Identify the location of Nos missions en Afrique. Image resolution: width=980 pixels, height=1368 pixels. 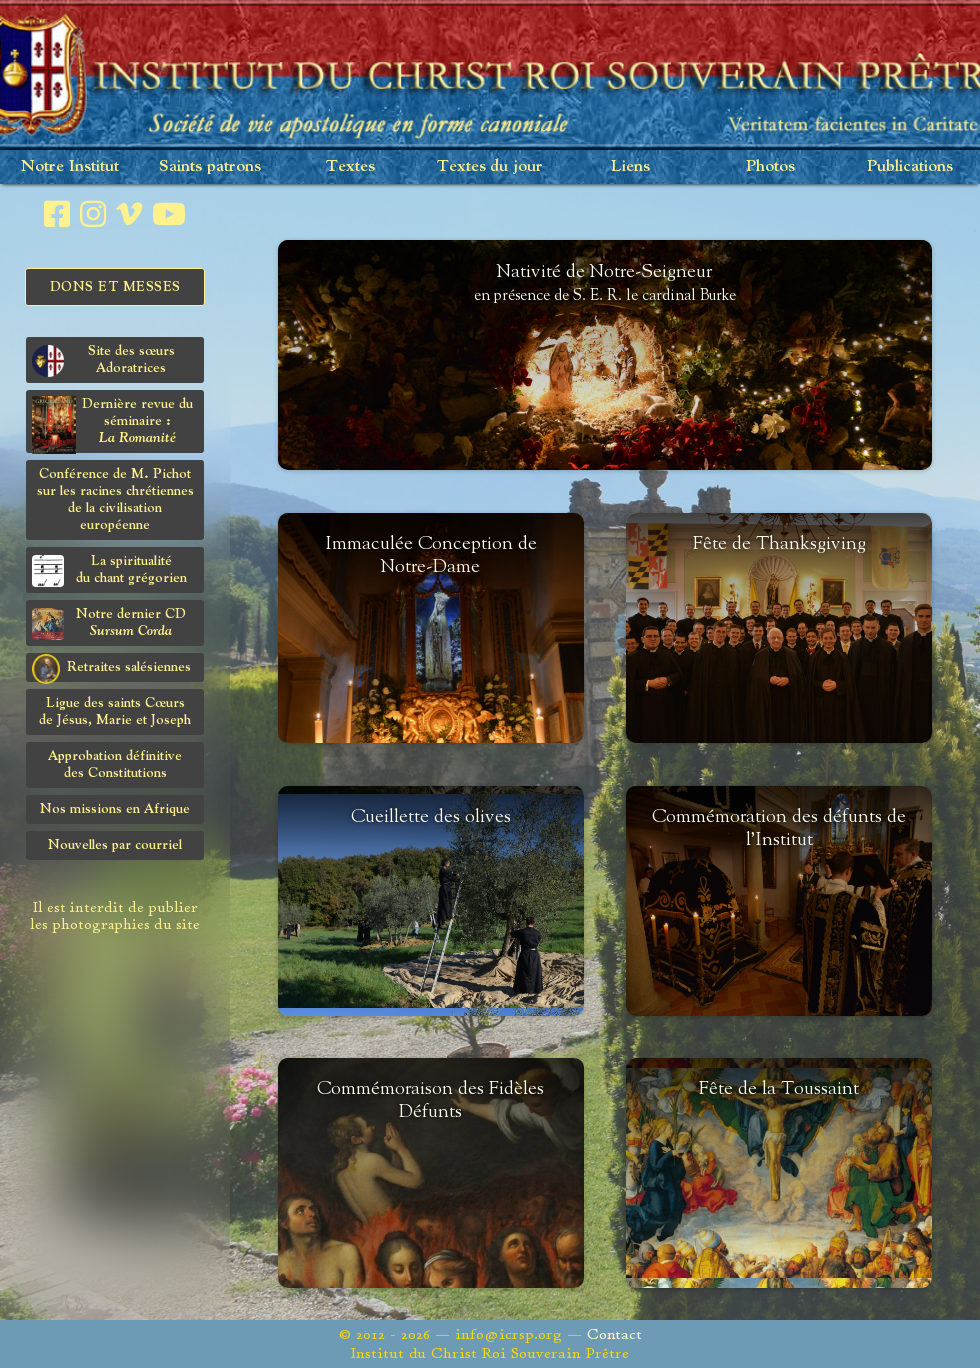
(115, 809).